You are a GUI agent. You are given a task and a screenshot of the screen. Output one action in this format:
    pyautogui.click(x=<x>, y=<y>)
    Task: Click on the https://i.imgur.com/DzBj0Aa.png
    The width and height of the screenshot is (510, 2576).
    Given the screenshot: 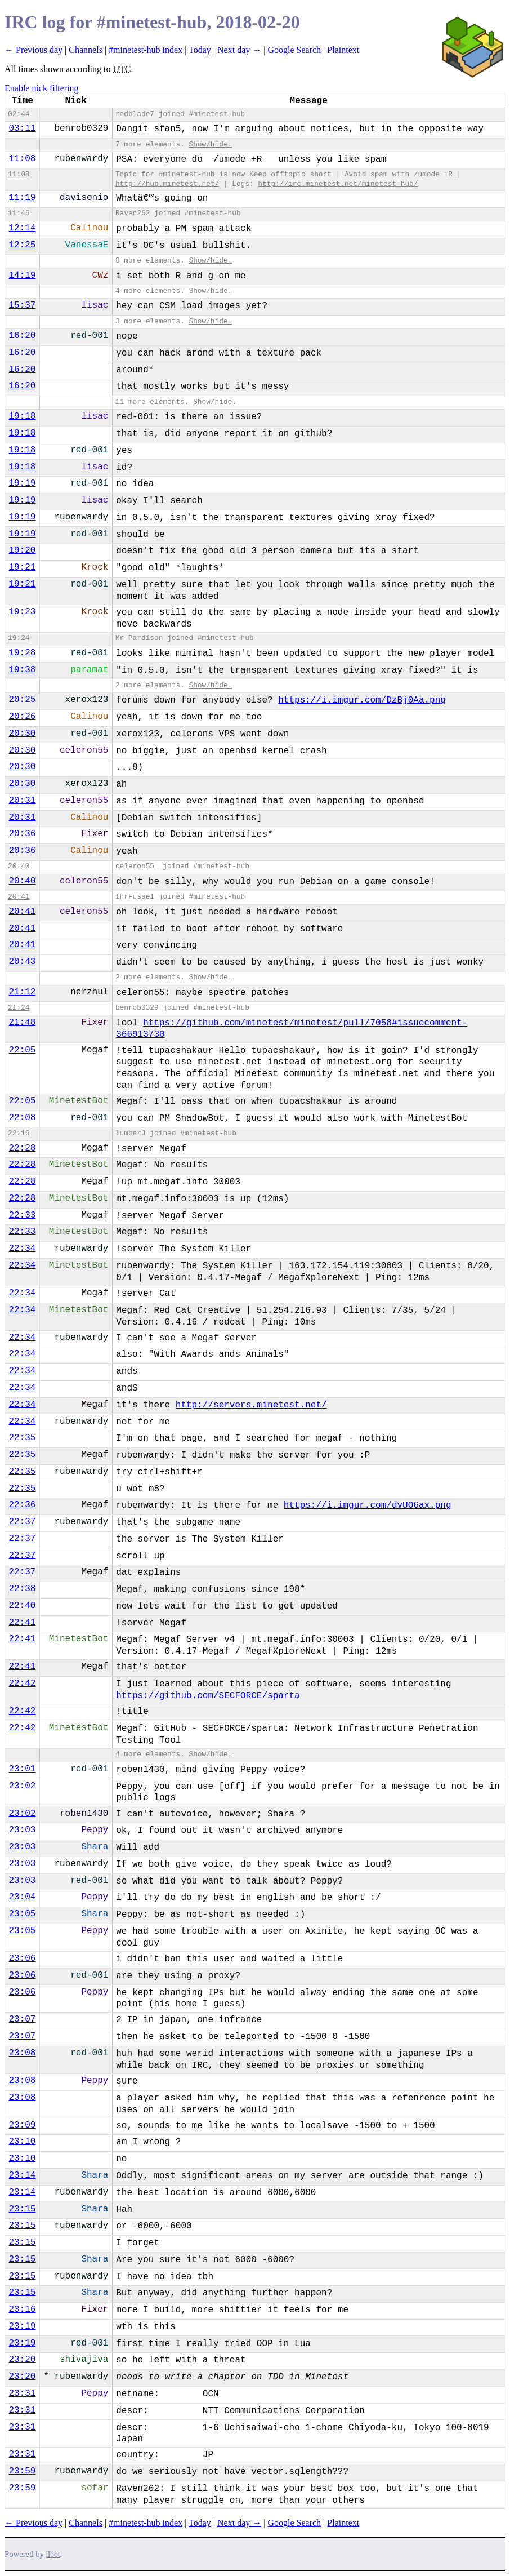 What is the action you would take?
    pyautogui.click(x=362, y=700)
    